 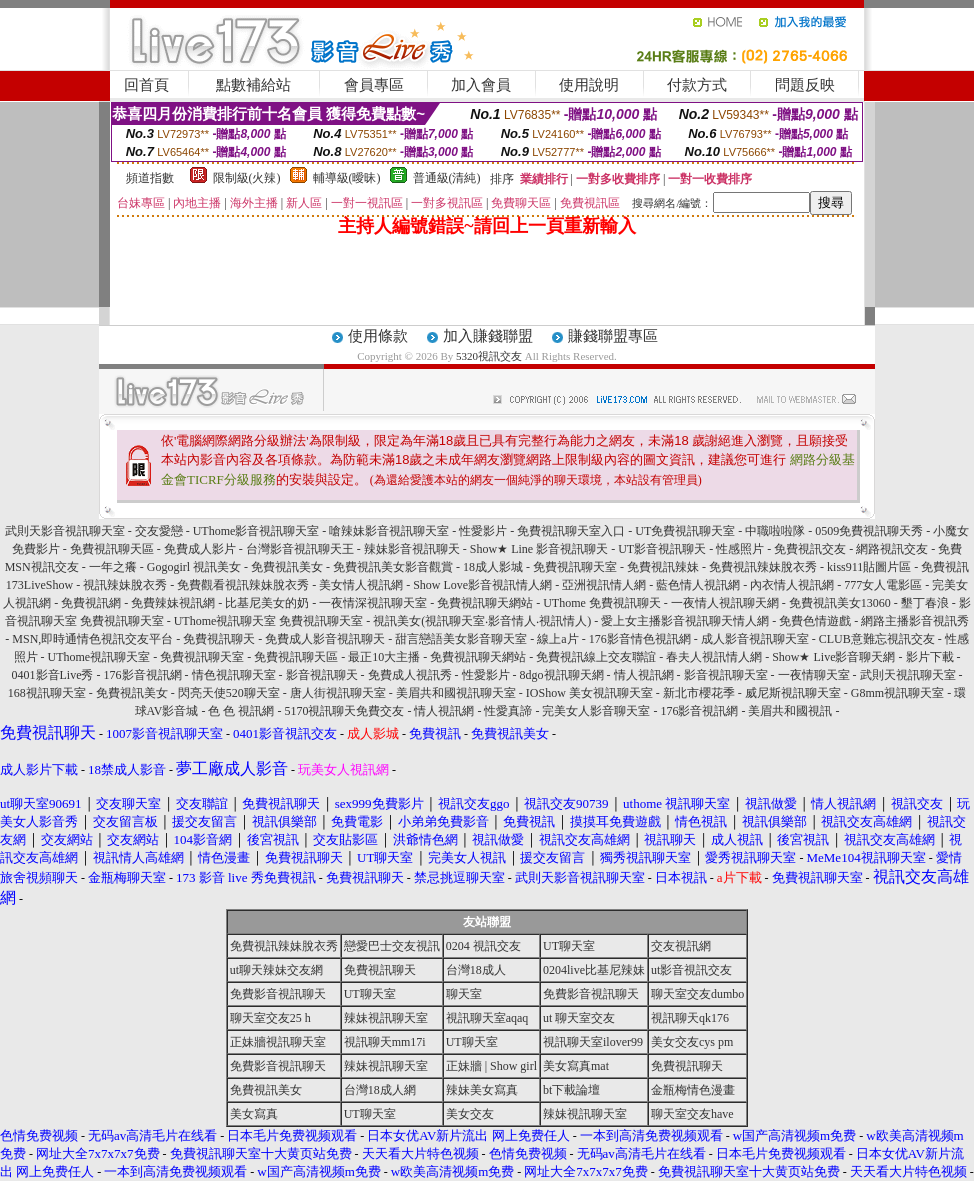 I want to click on UT影音視訊聊天, so click(x=662, y=549).